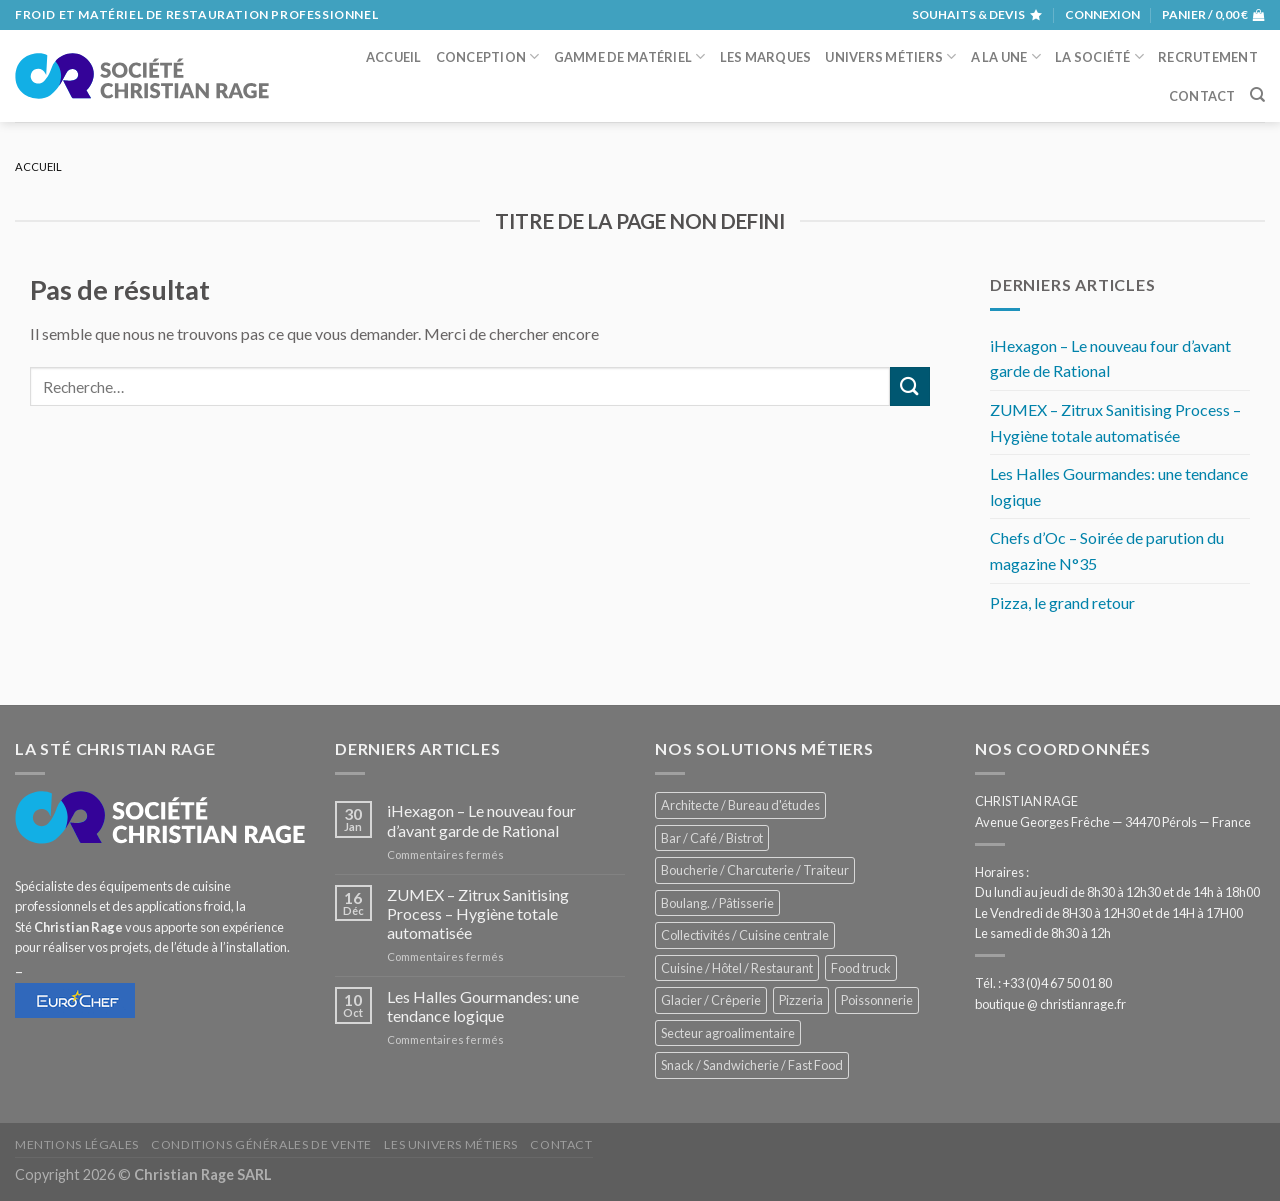 This screenshot has height=1201, width=1280. What do you see at coordinates (1257, 95) in the screenshot?
I see `[Recherche]` at bounding box center [1257, 95].